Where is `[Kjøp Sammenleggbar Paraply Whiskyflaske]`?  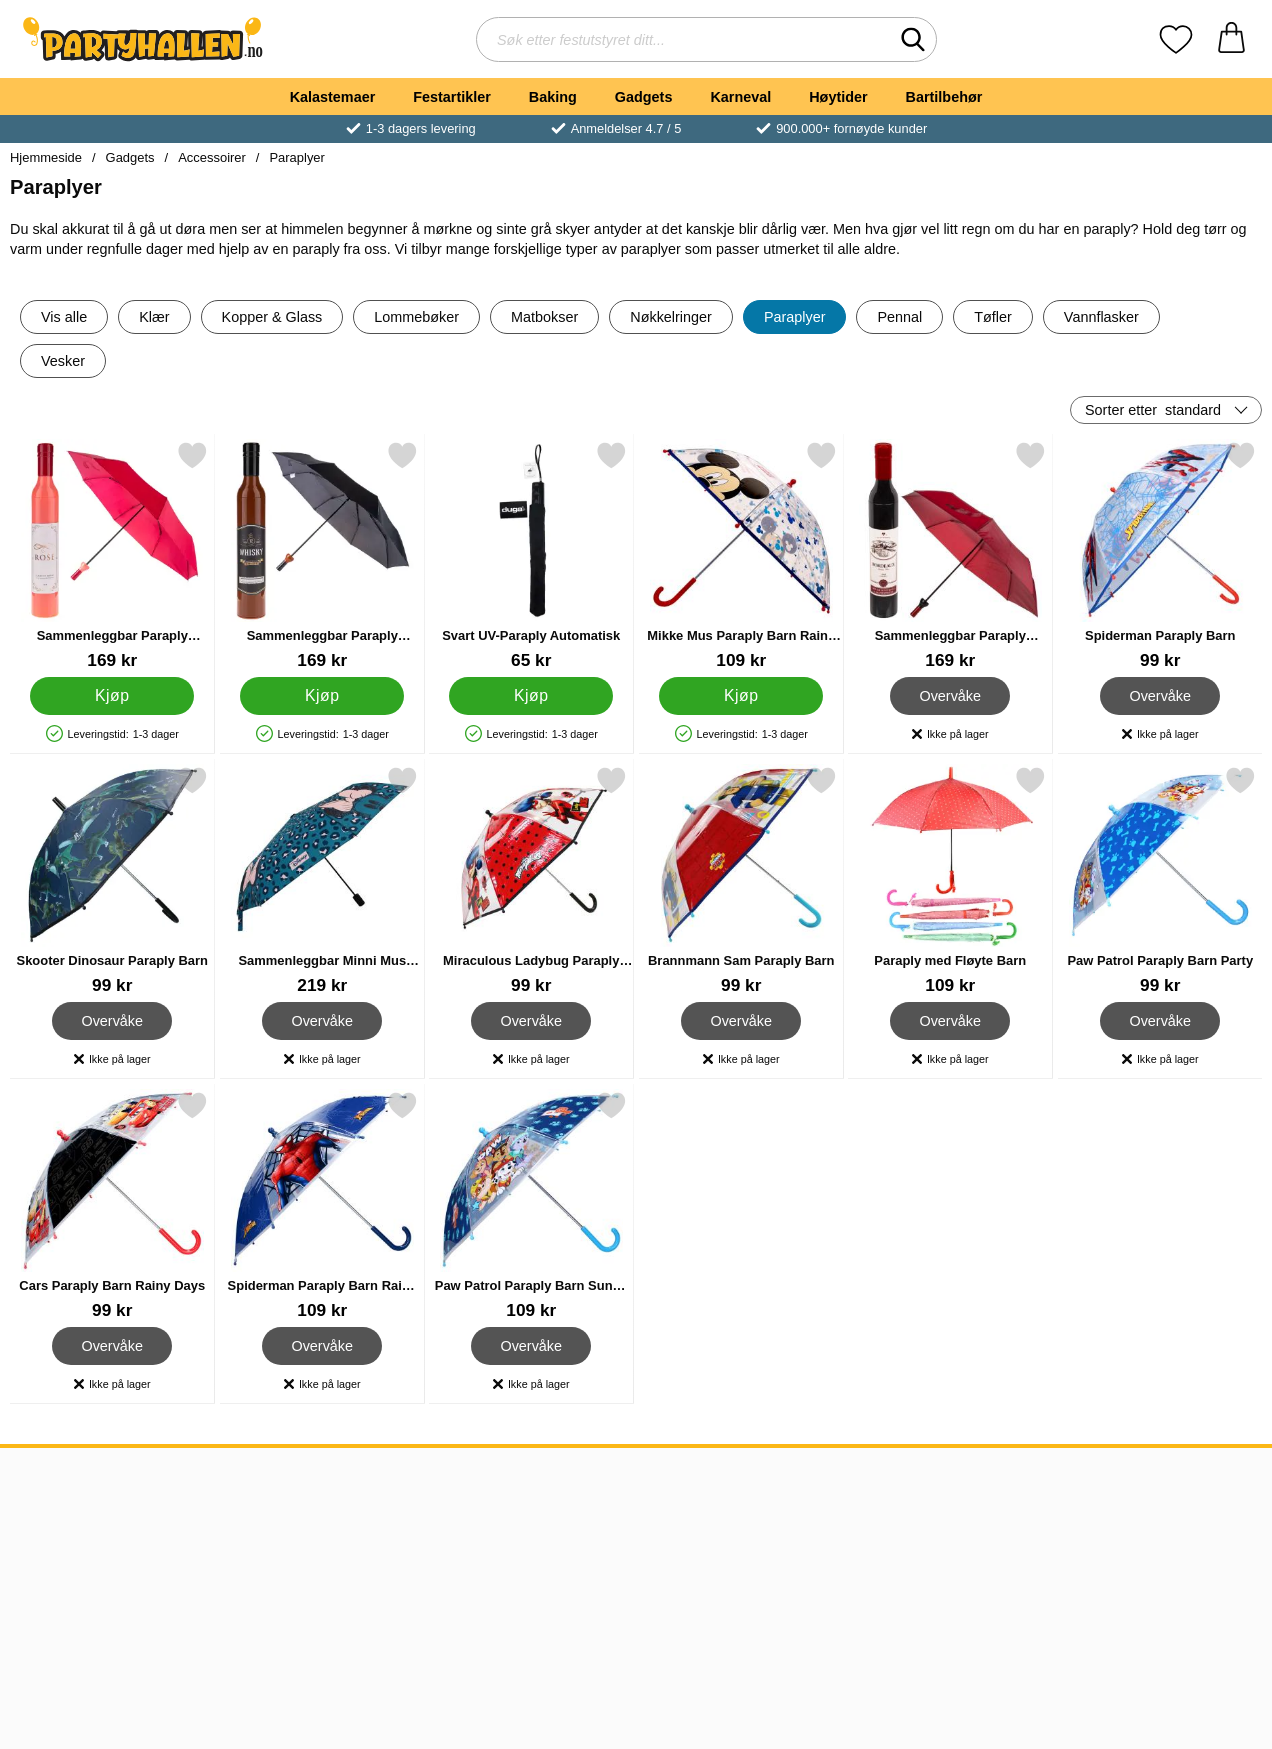
[Kjøp Sammenleggbar Paraply Whiskyflaske] is located at coordinates (322, 696).